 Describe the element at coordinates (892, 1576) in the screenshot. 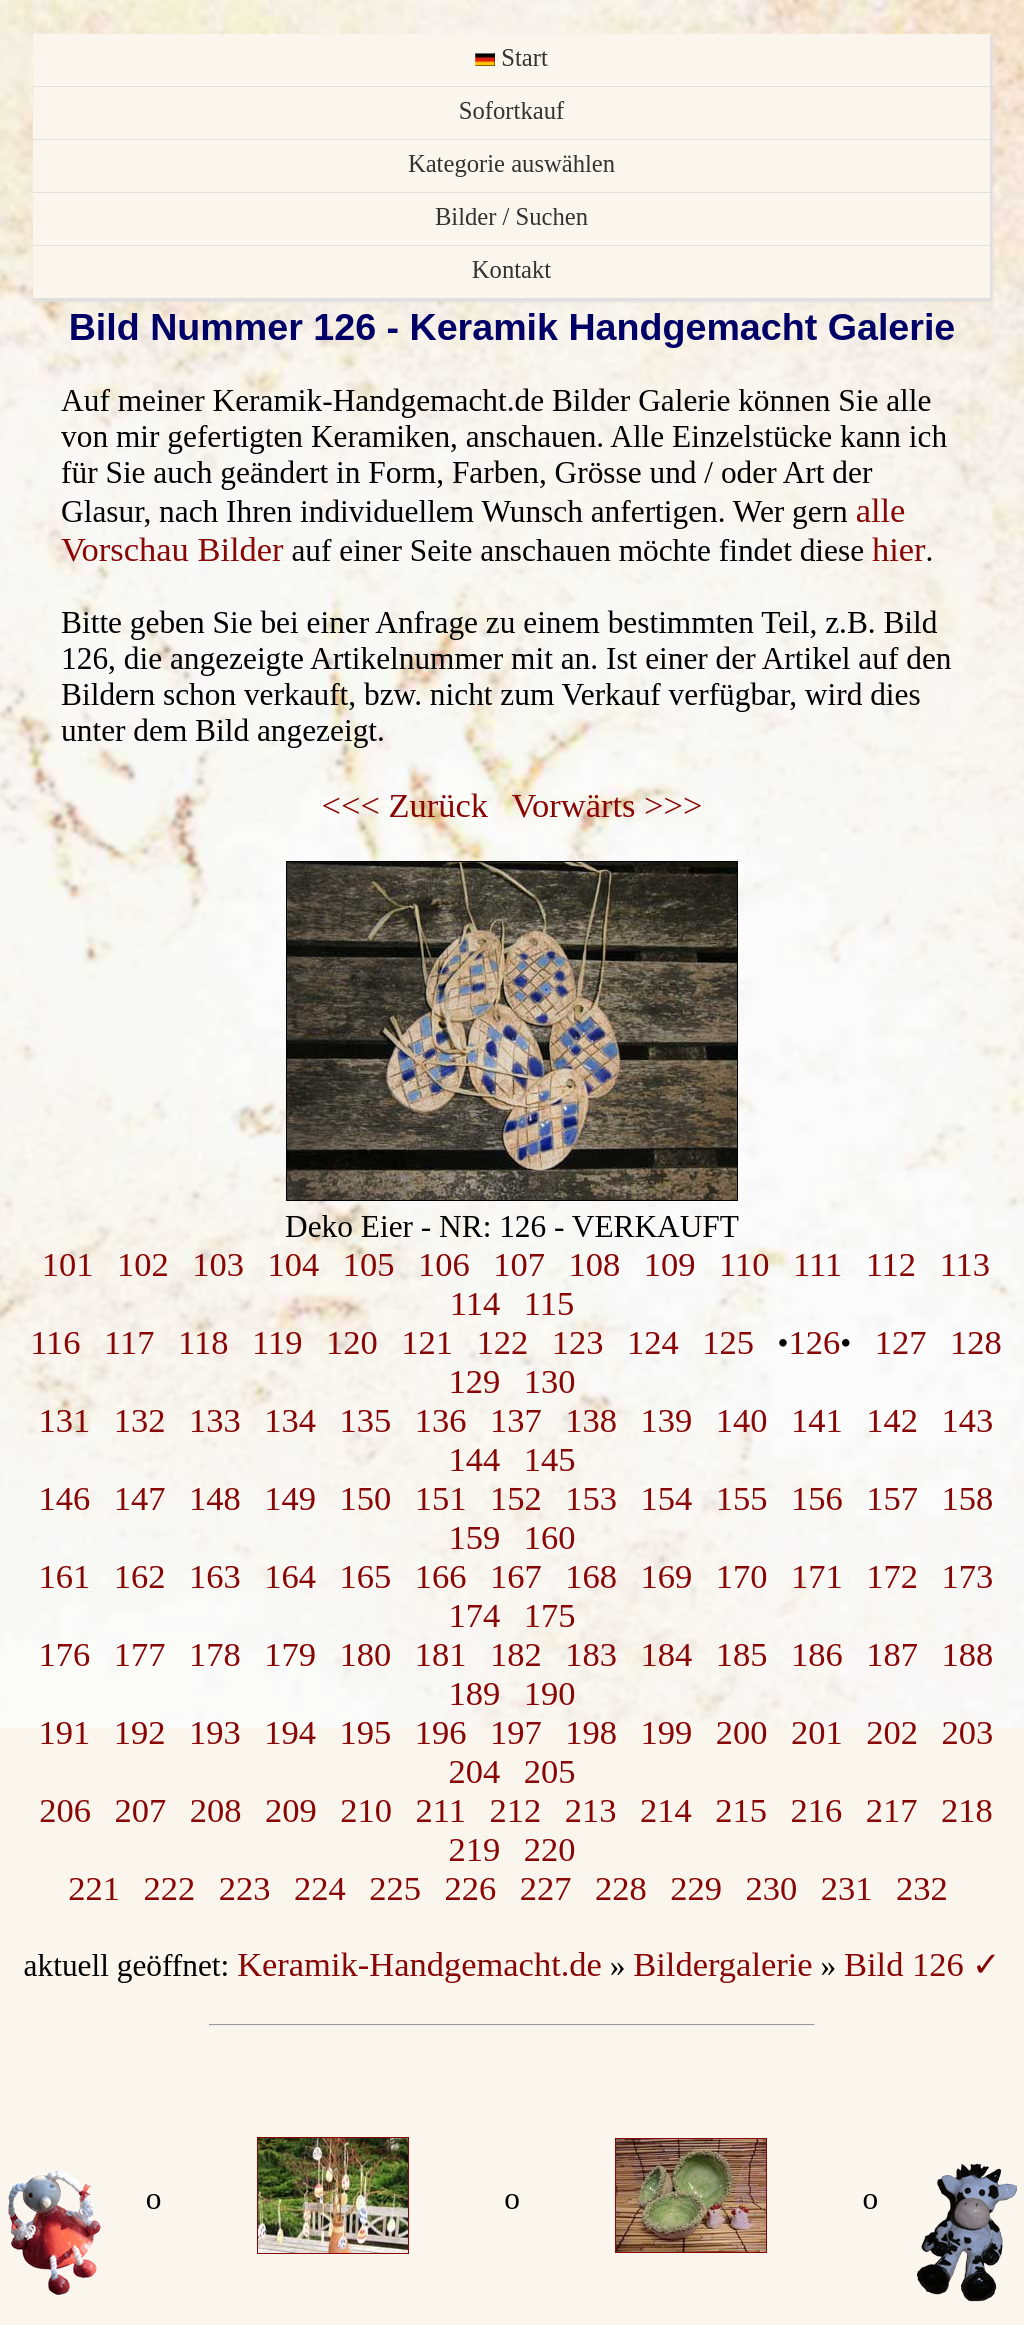

I see `172` at that location.